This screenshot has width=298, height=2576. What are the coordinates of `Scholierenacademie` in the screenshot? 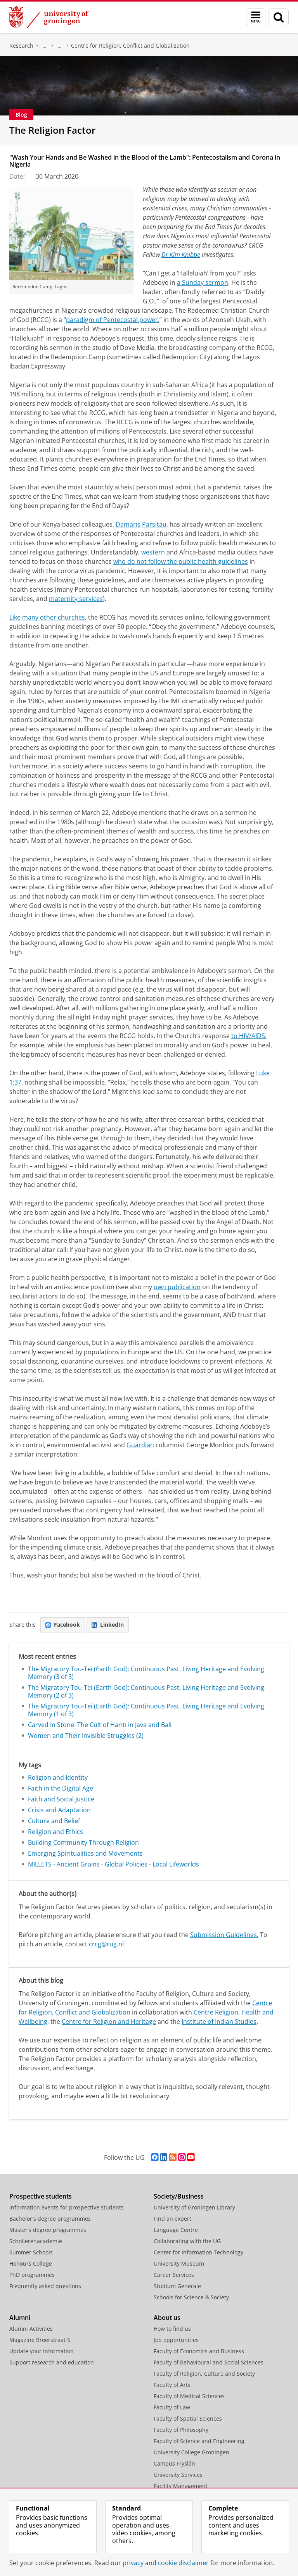 It's located at (35, 2241).